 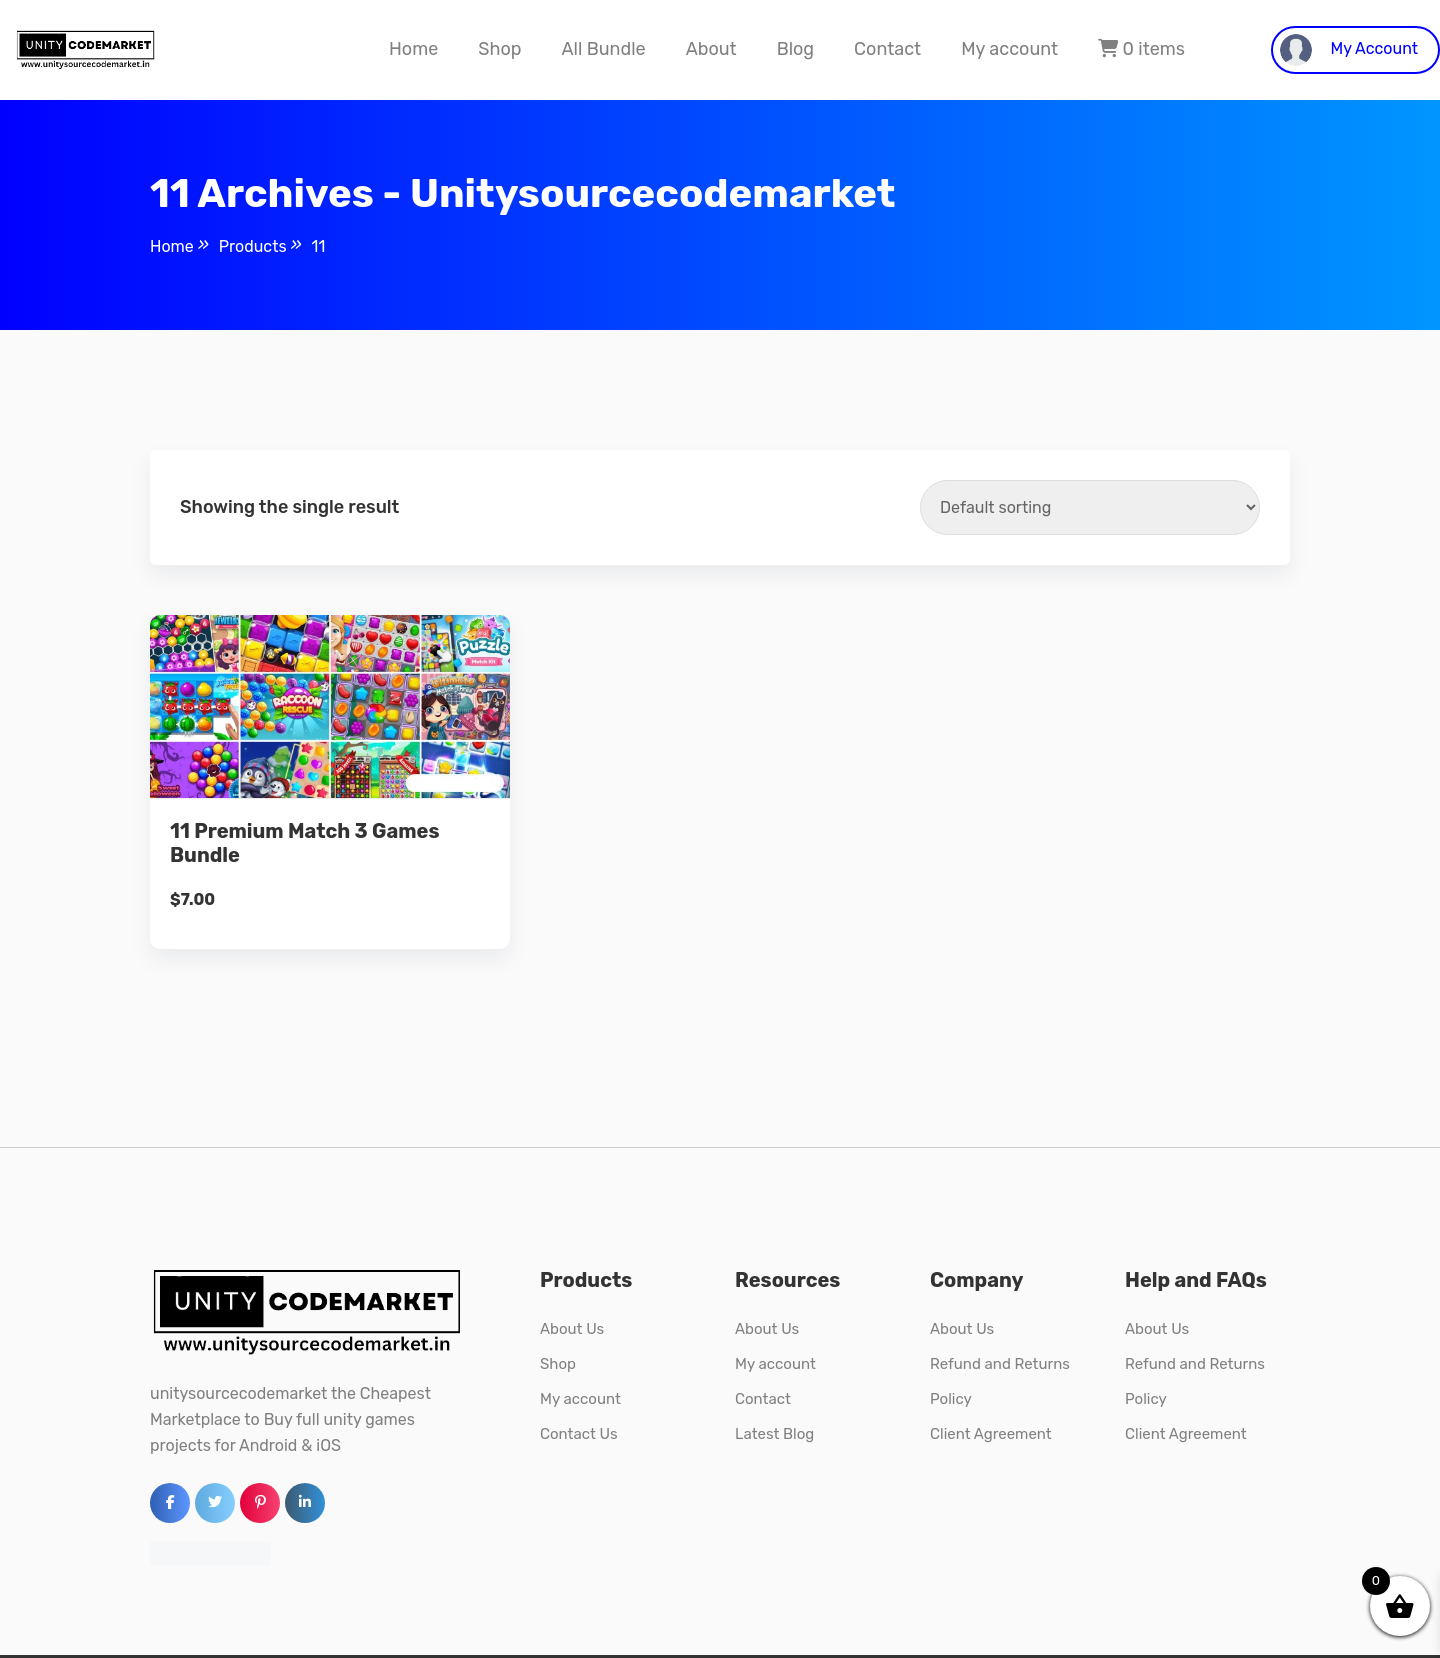 What do you see at coordinates (774, 1434) in the screenshot?
I see `Latest Blog` at bounding box center [774, 1434].